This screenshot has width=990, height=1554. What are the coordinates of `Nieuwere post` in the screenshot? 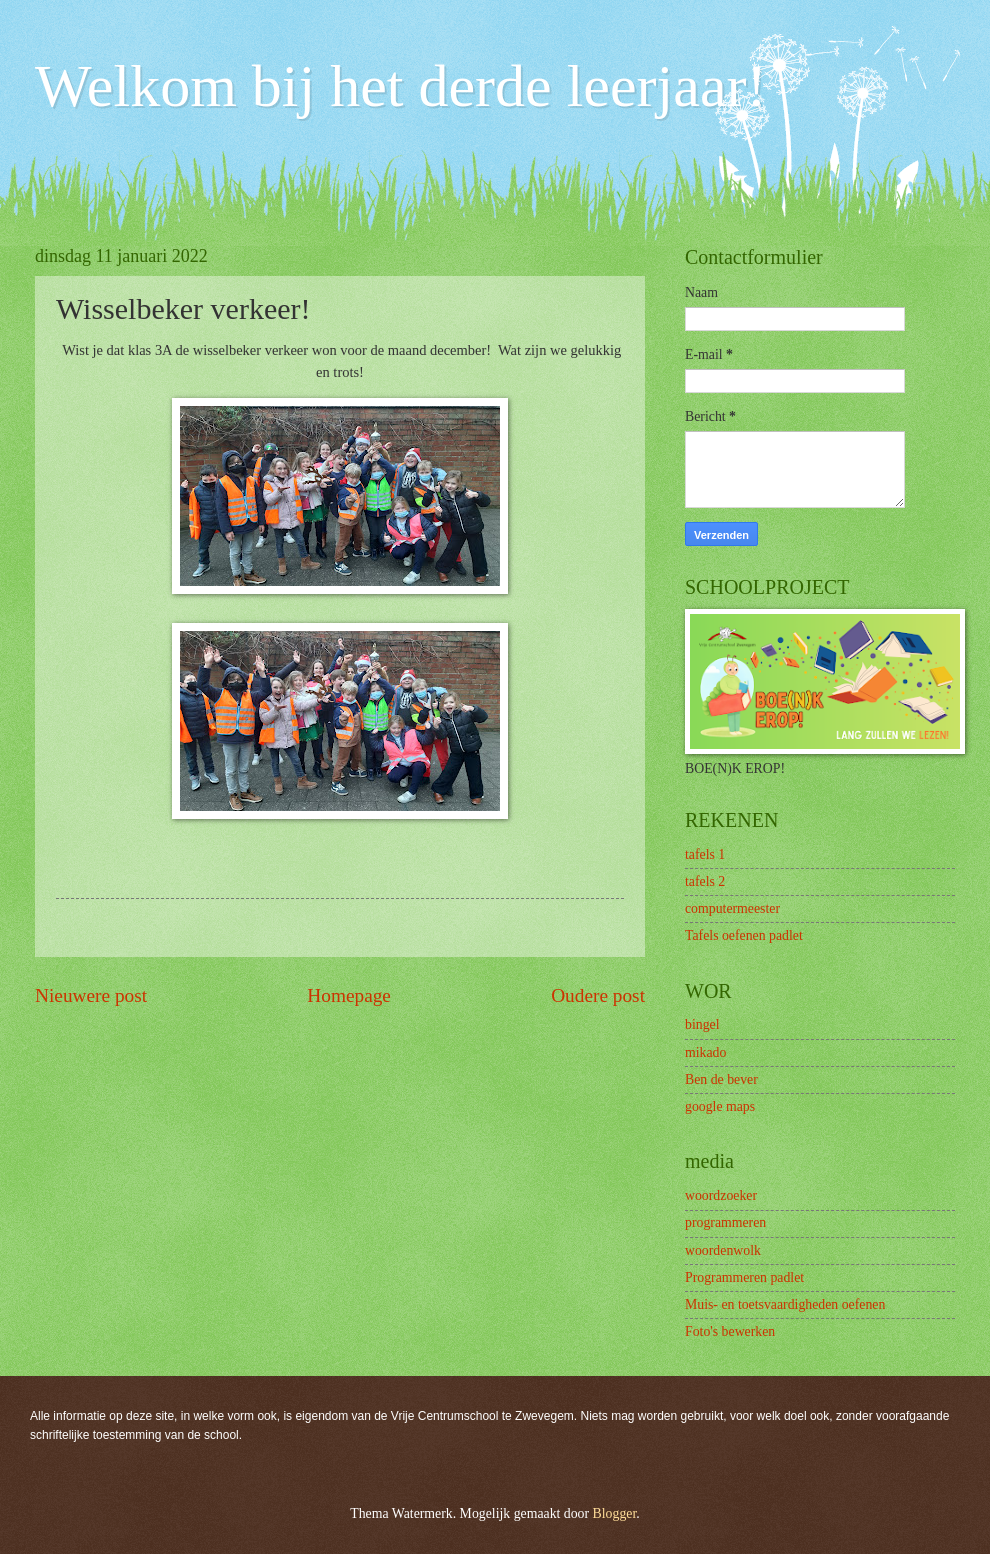 It's located at (91, 995).